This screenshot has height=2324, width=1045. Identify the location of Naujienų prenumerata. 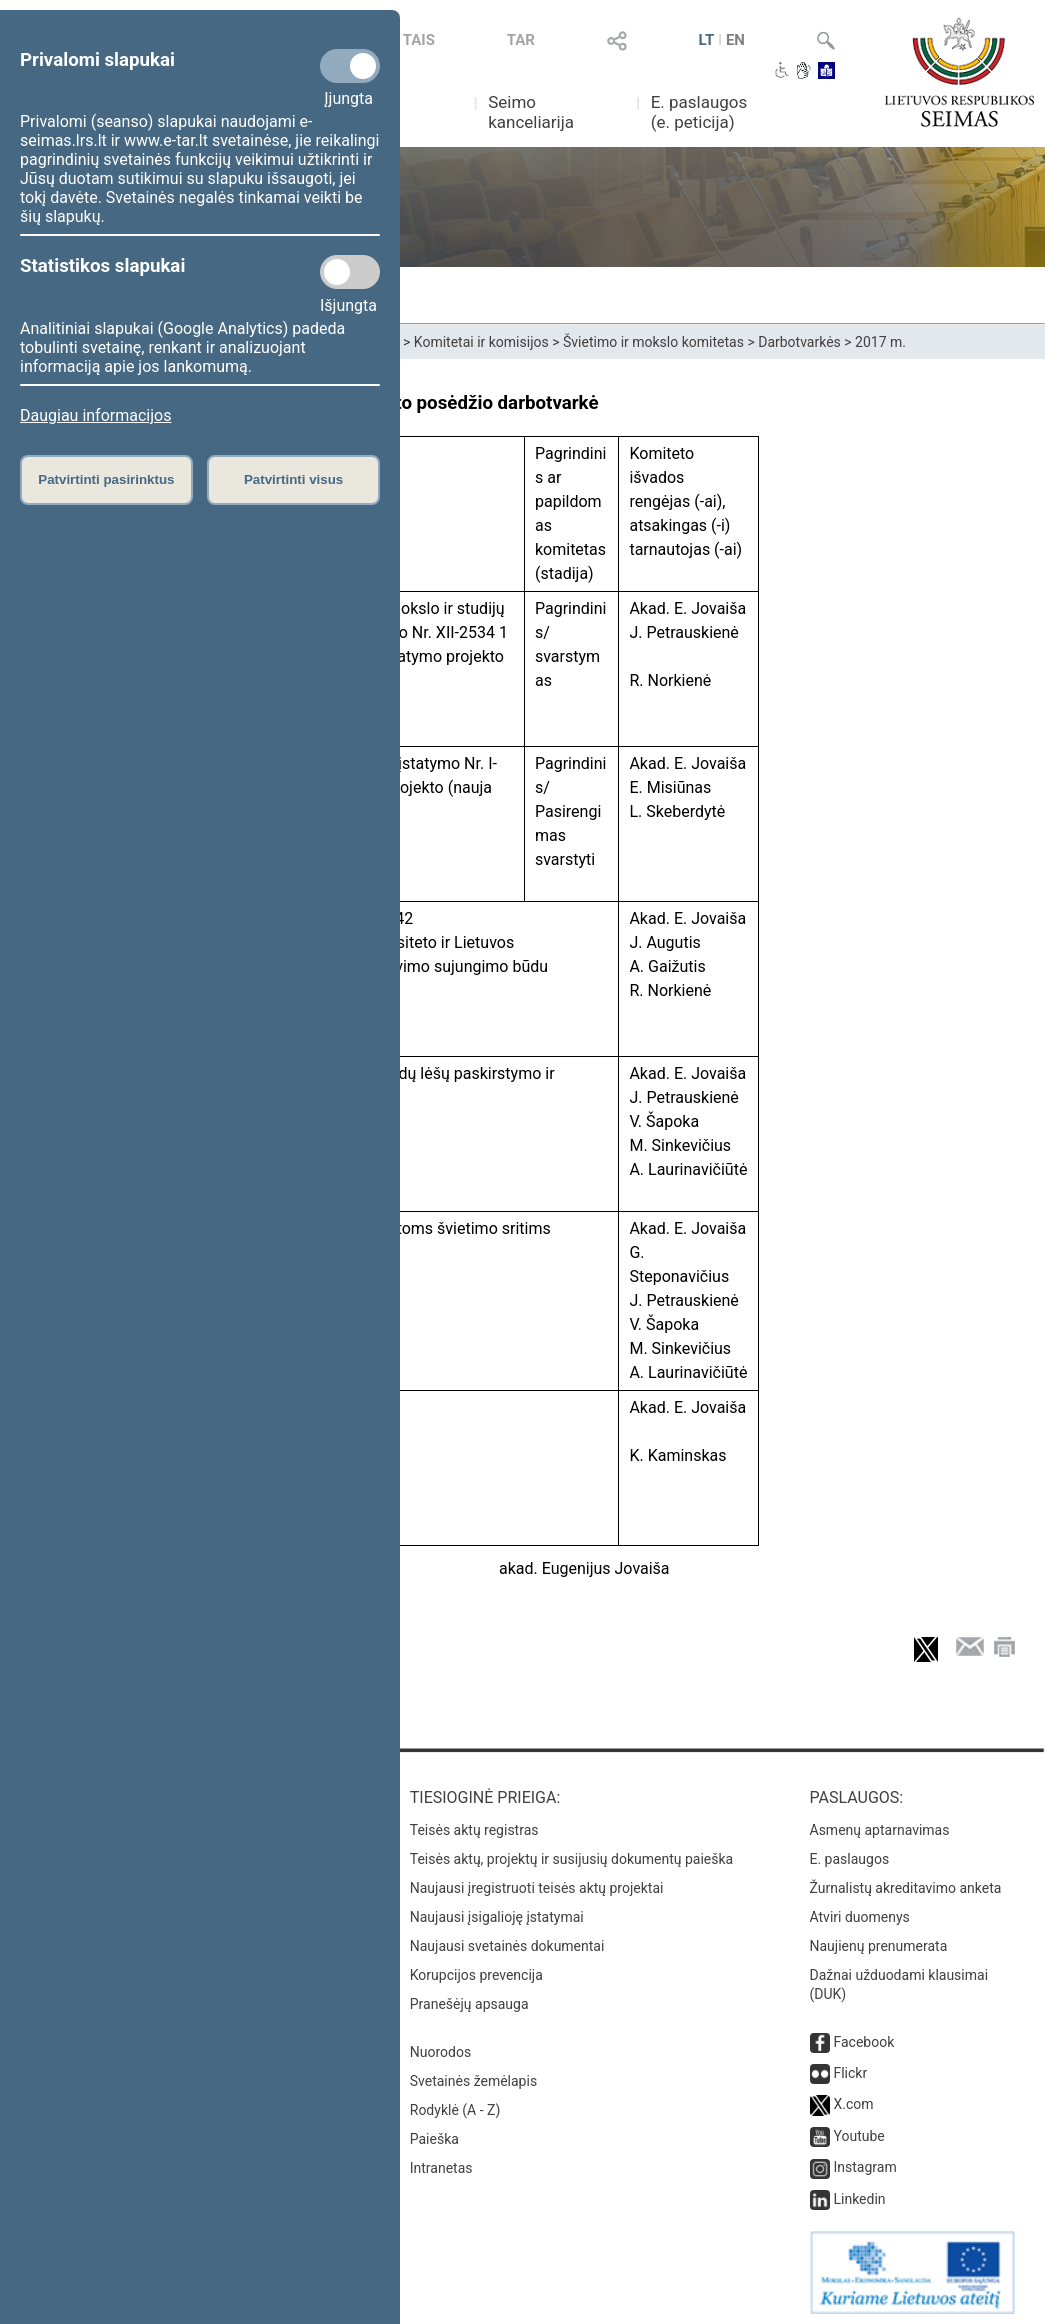
(879, 1942).